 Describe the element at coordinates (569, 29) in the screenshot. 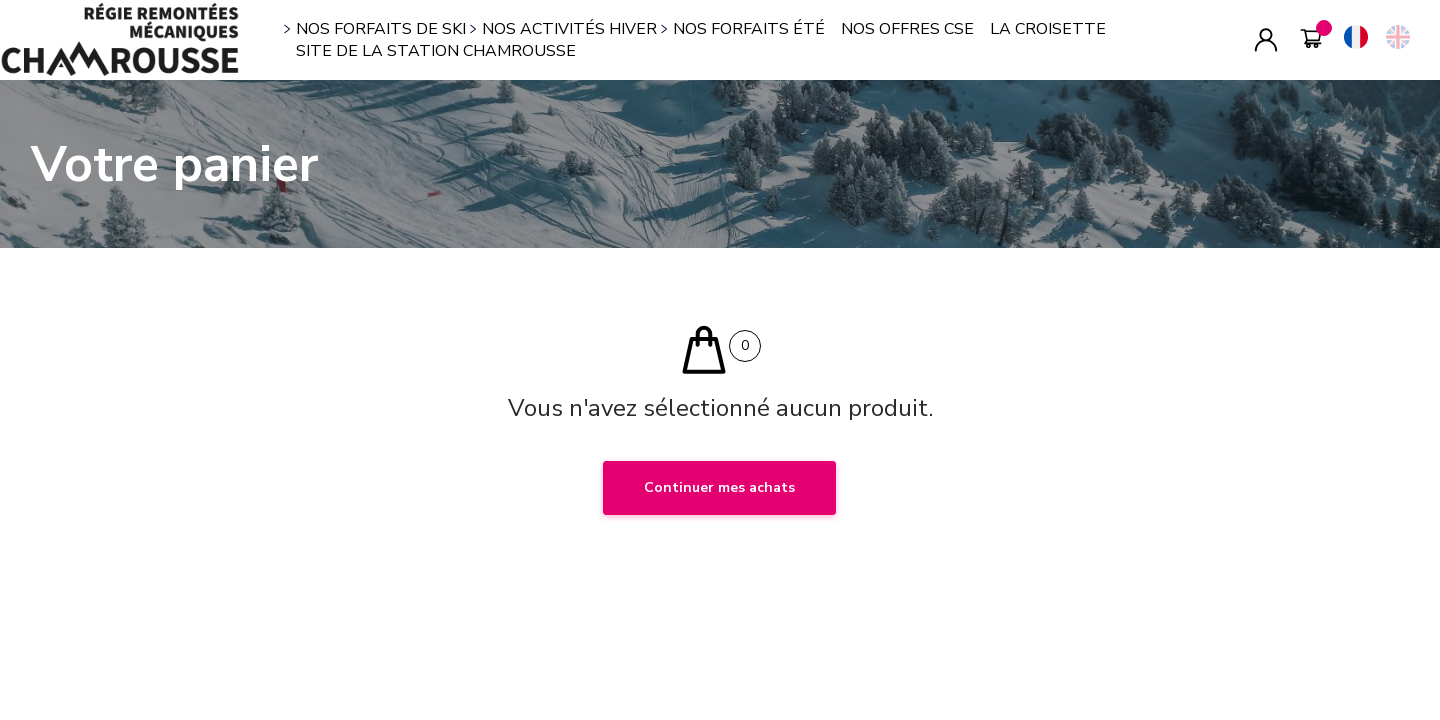

I see `NOS ACTIVITÉS HIVER` at that location.